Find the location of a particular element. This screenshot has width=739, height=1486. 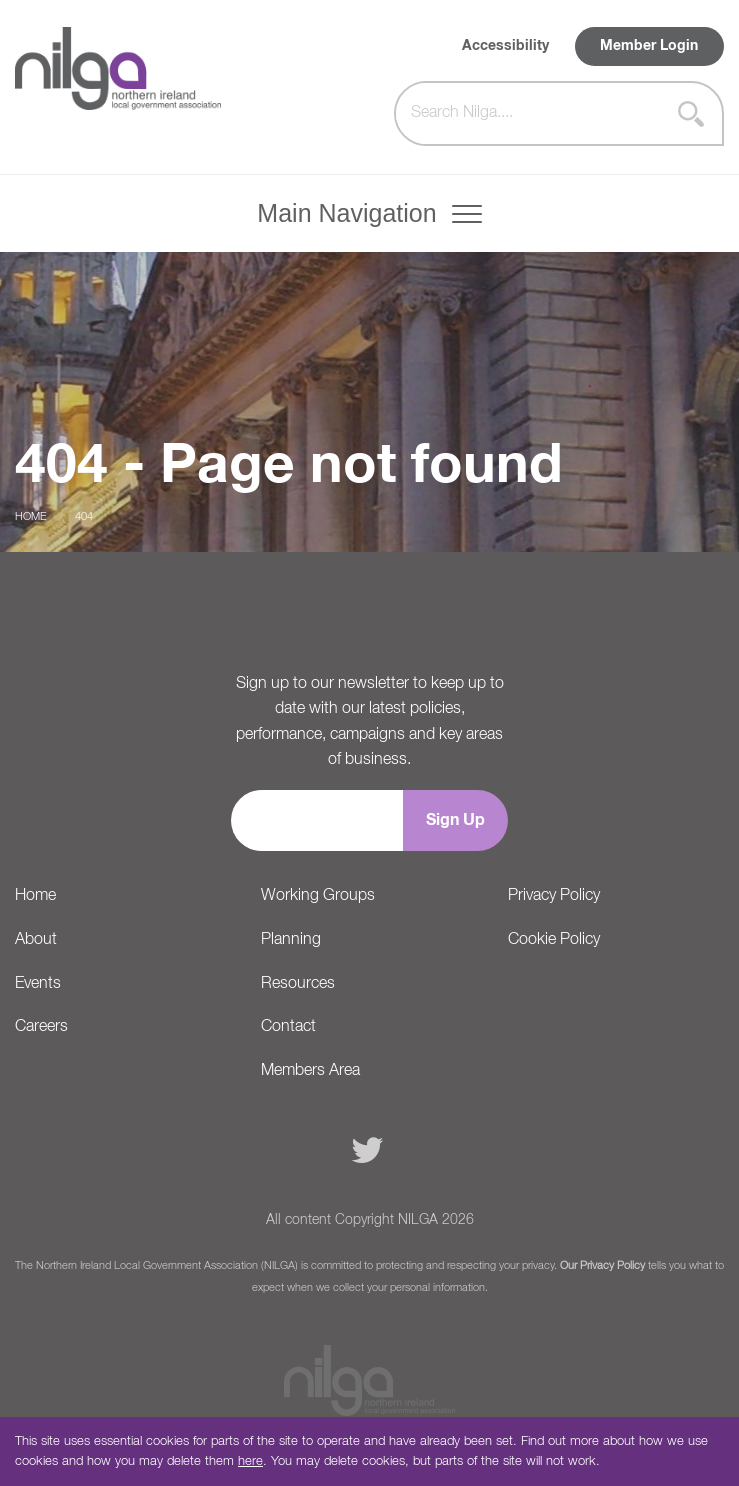

Contact is located at coordinates (288, 1027).